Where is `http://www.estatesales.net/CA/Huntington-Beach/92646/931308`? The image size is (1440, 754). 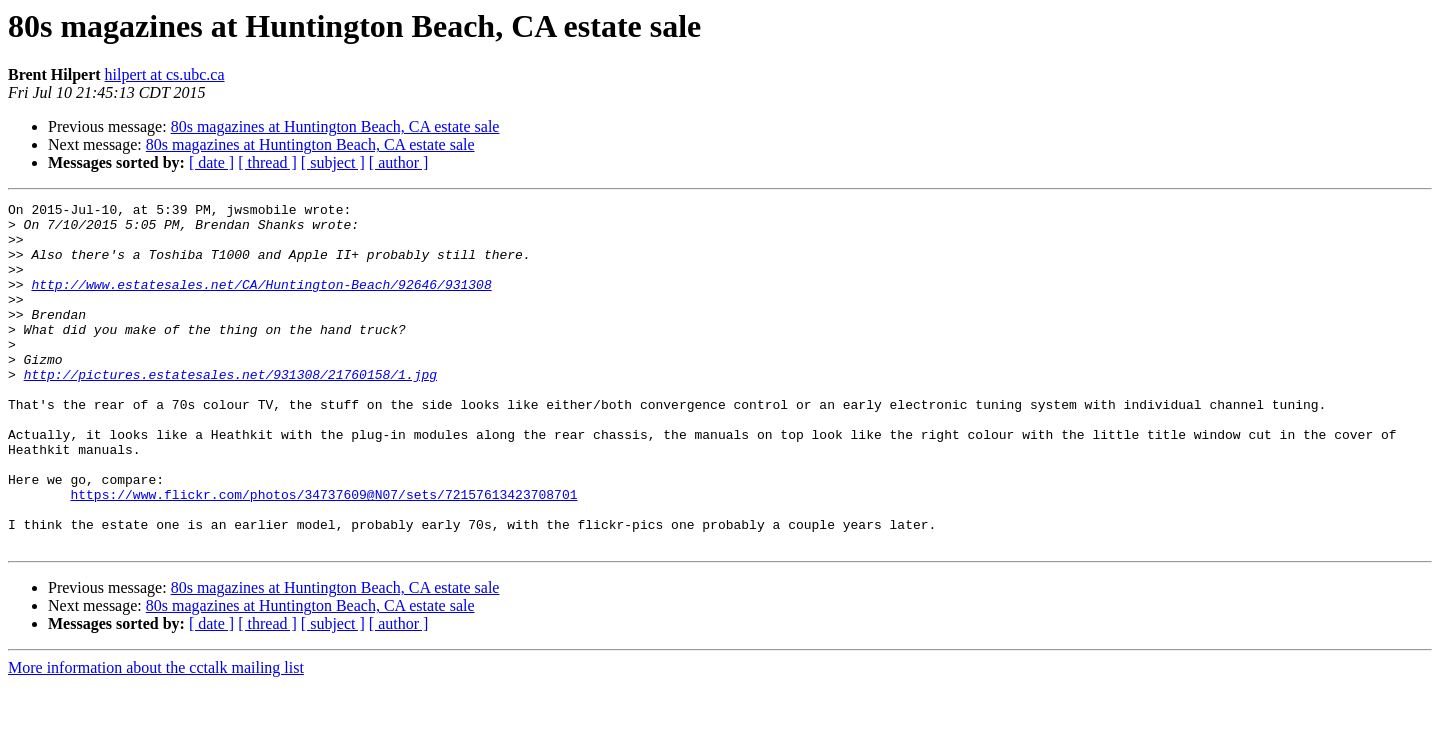 http://www.estatesales.net/CA/Huntington-Beach/92646/931308 is located at coordinates (261, 302).